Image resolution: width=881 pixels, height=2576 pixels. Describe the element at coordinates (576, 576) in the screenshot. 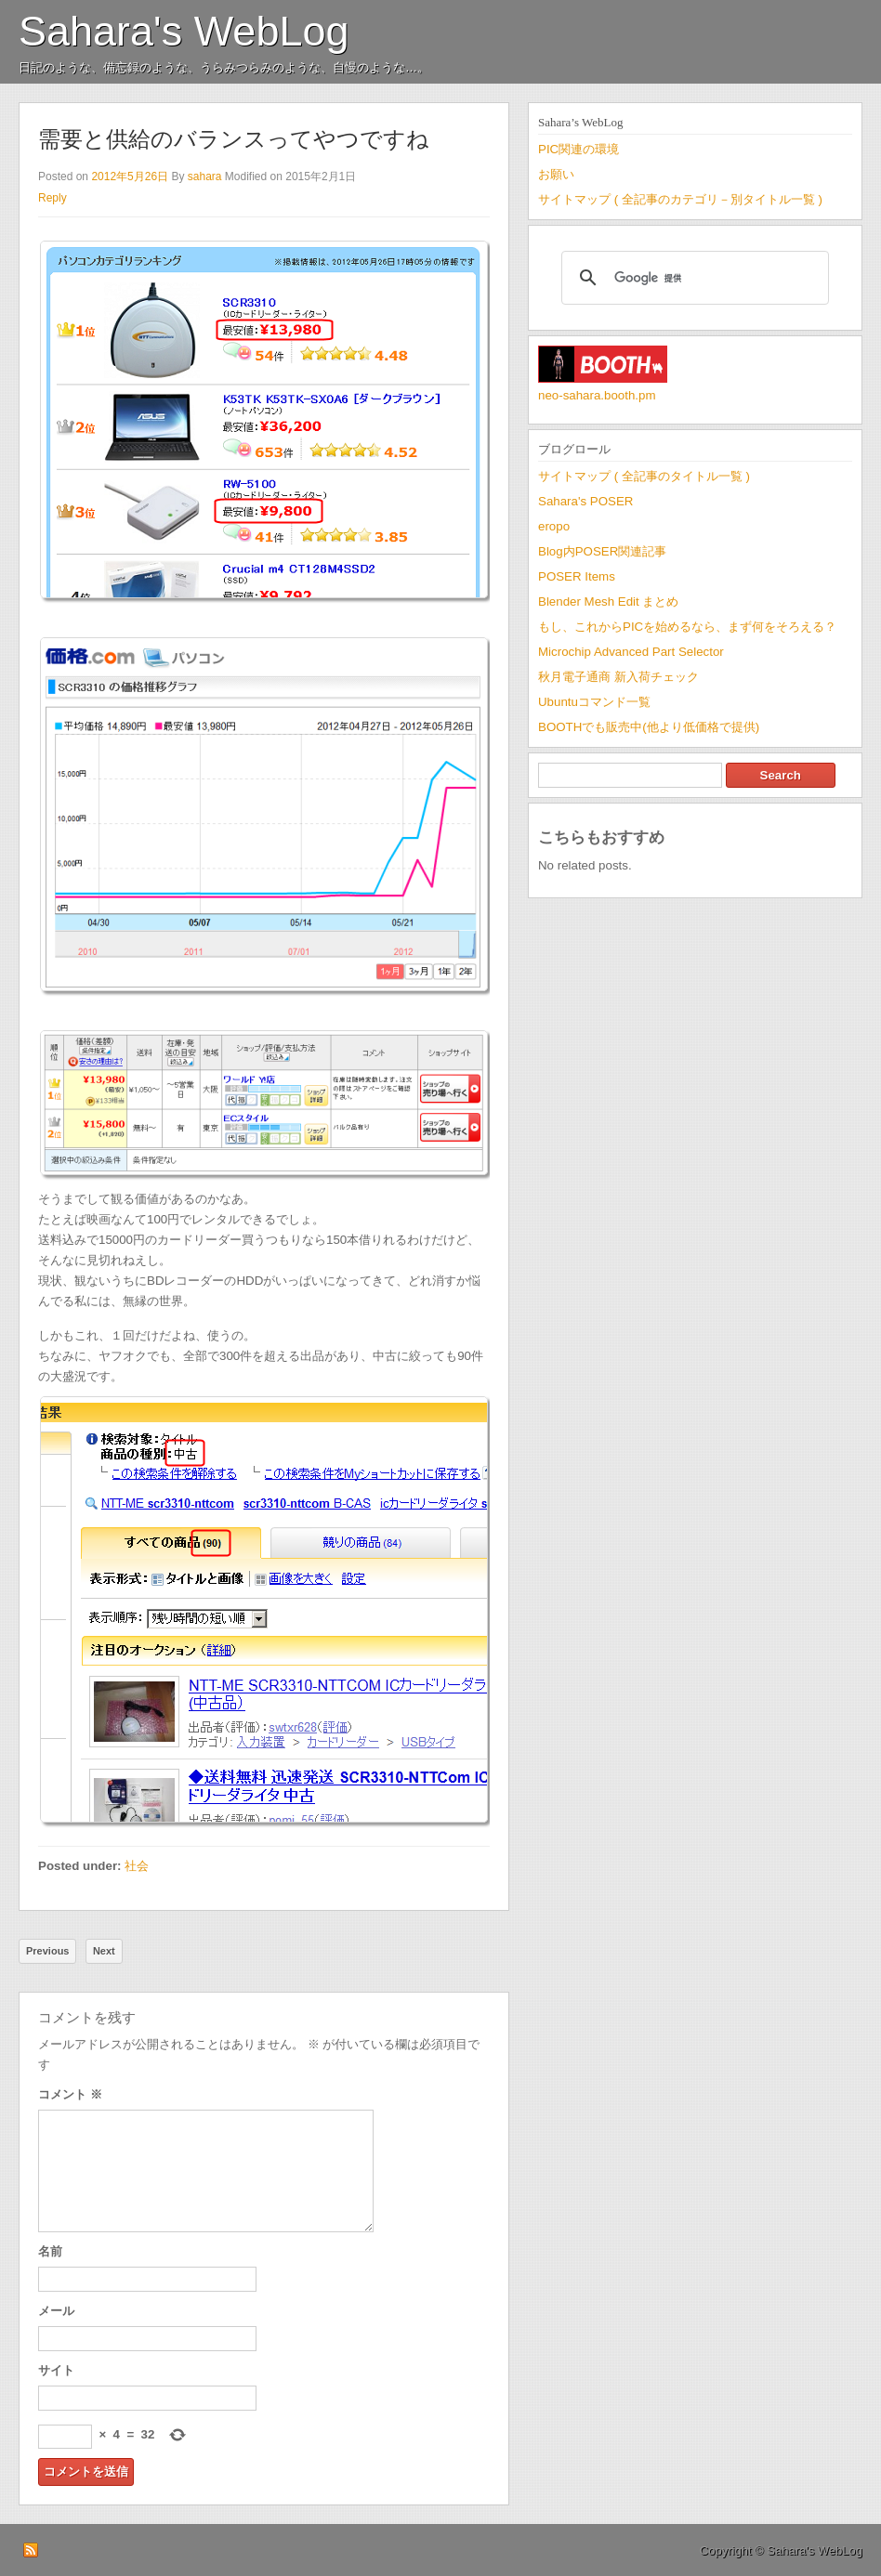

I see `POSER Items` at that location.